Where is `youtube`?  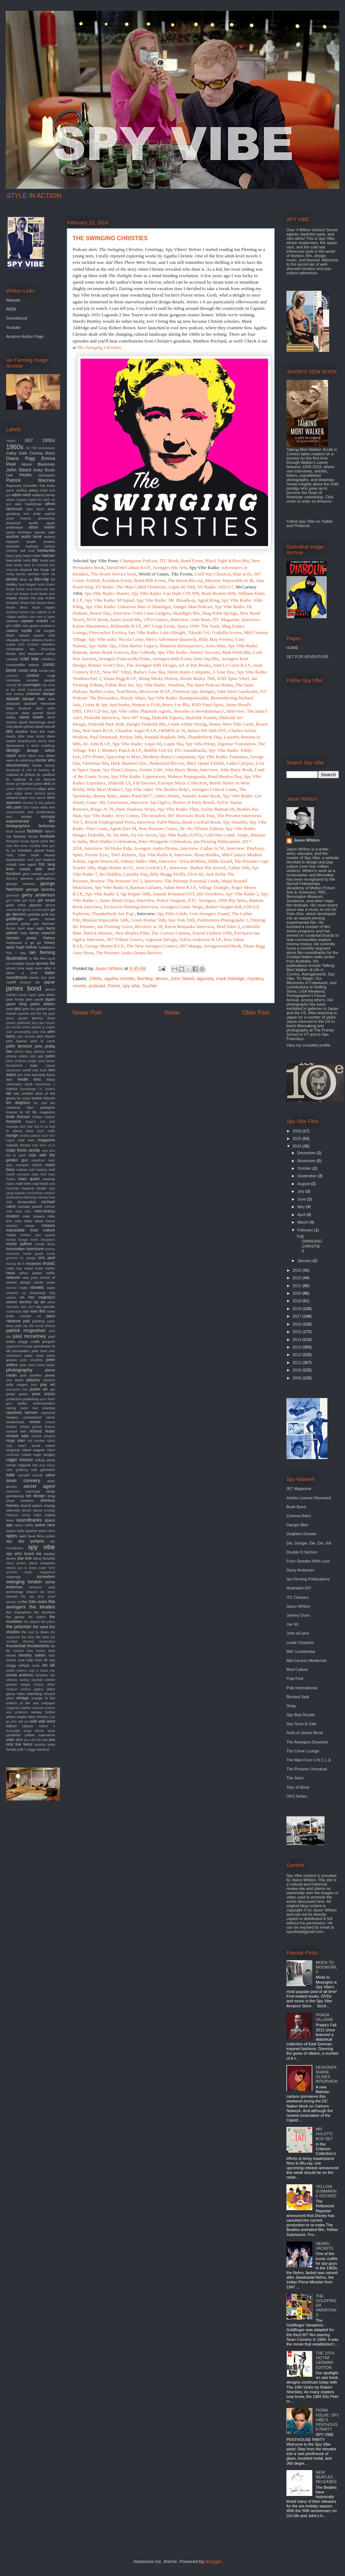
youtube is located at coordinates (40, 1744).